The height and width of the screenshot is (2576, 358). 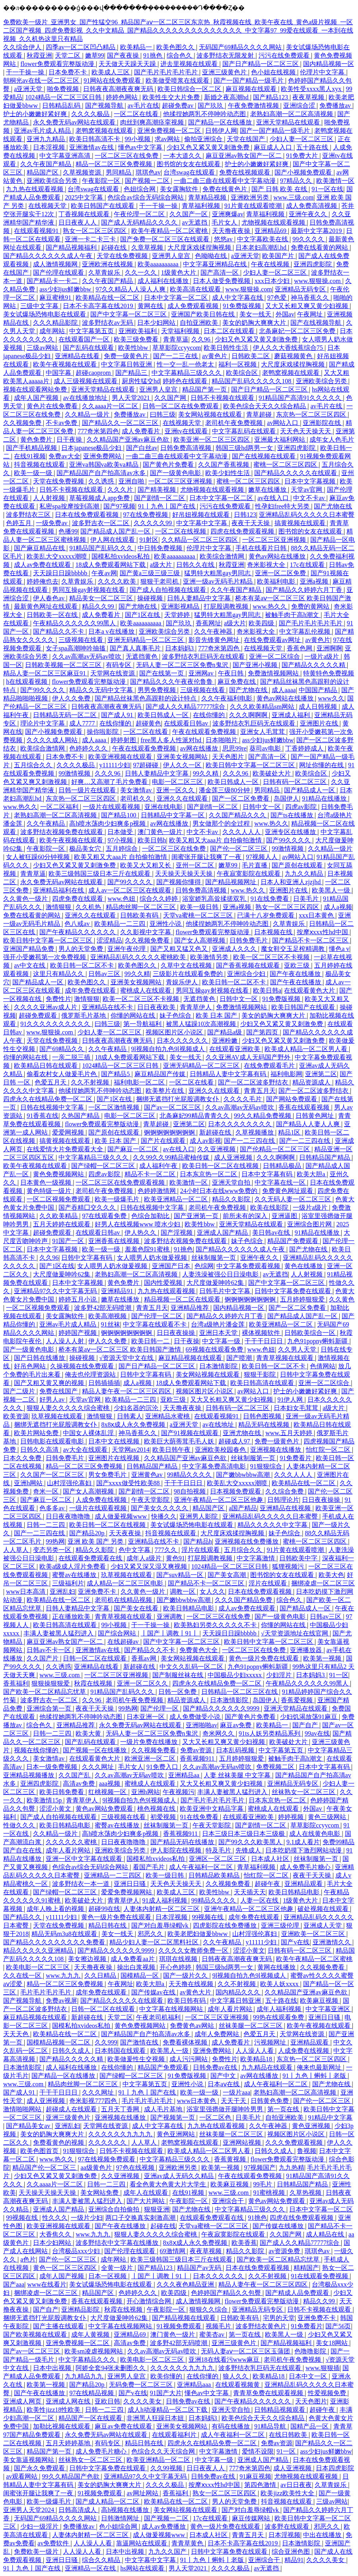 What do you see at coordinates (53, 2543) in the screenshot?
I see `av免费软件` at bounding box center [53, 2543].